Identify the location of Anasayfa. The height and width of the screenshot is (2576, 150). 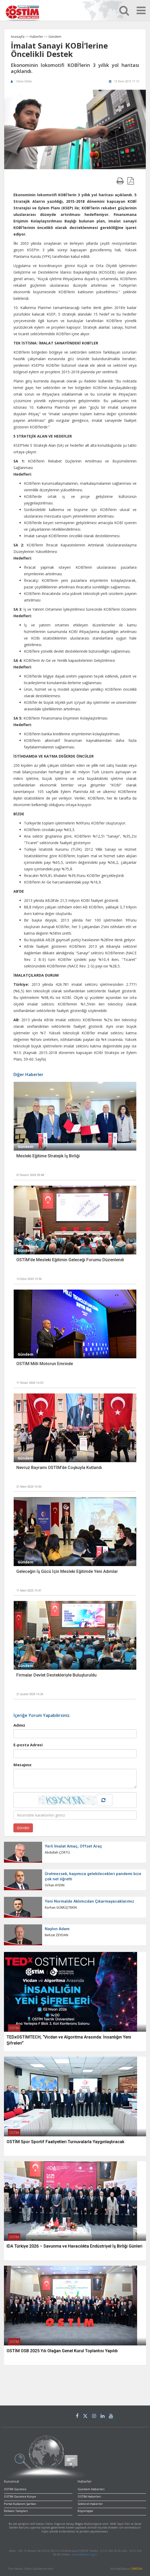
(17, 36).